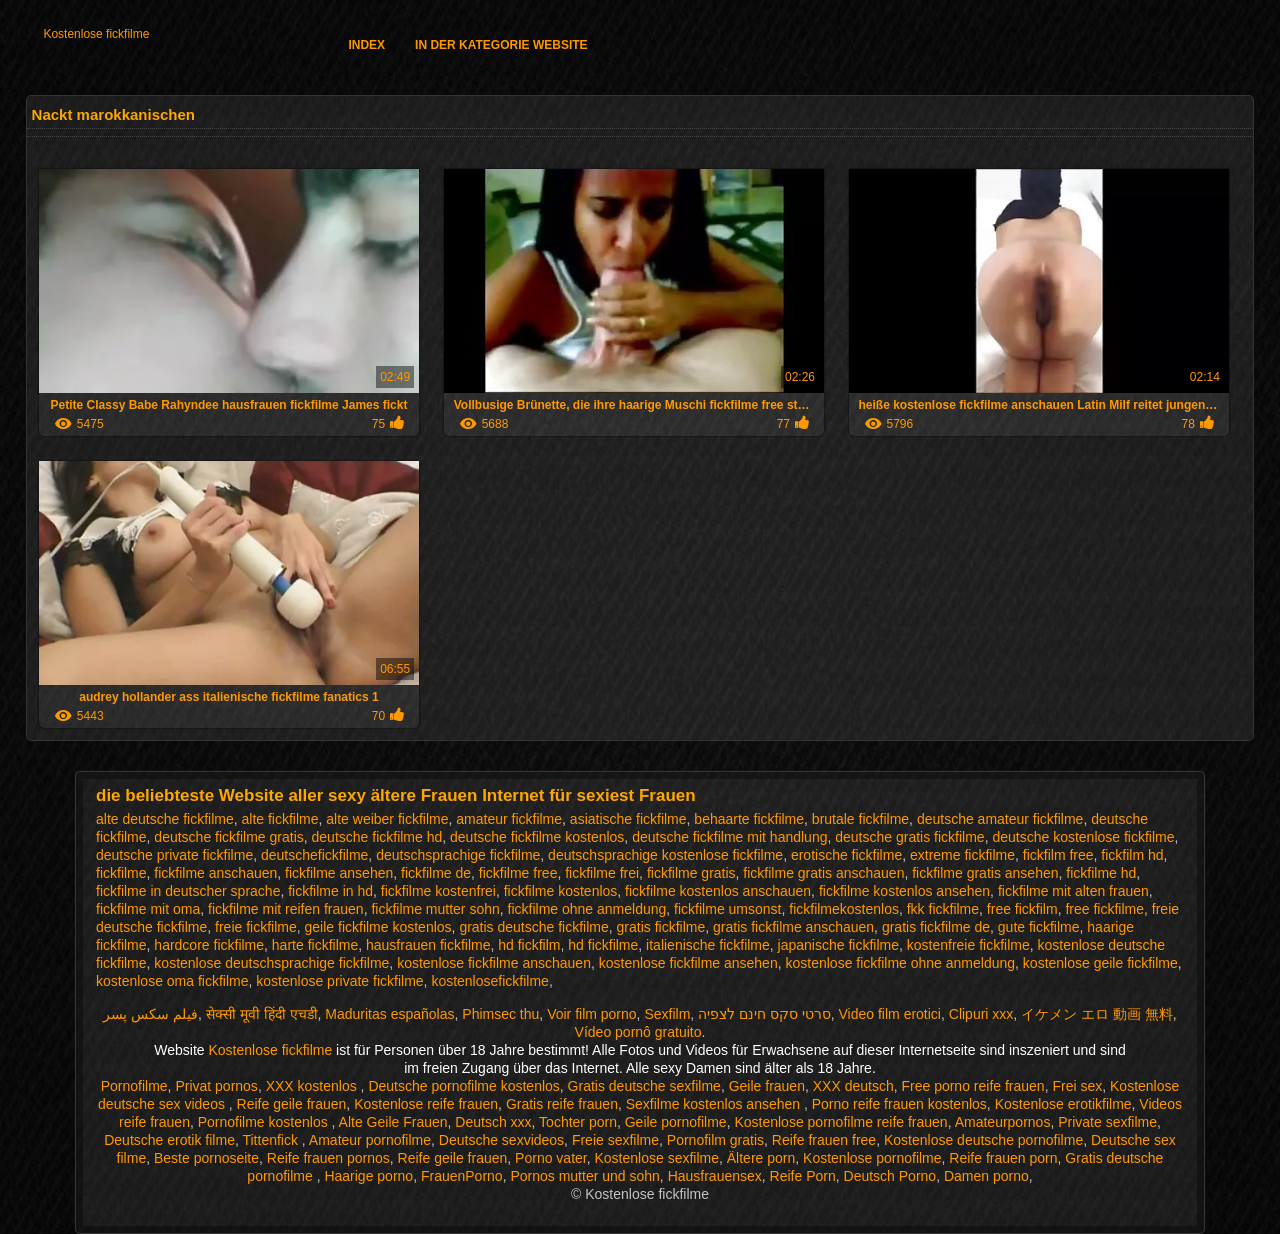 The image size is (1280, 1234). I want to click on free fickfilm, so click(1022, 909).